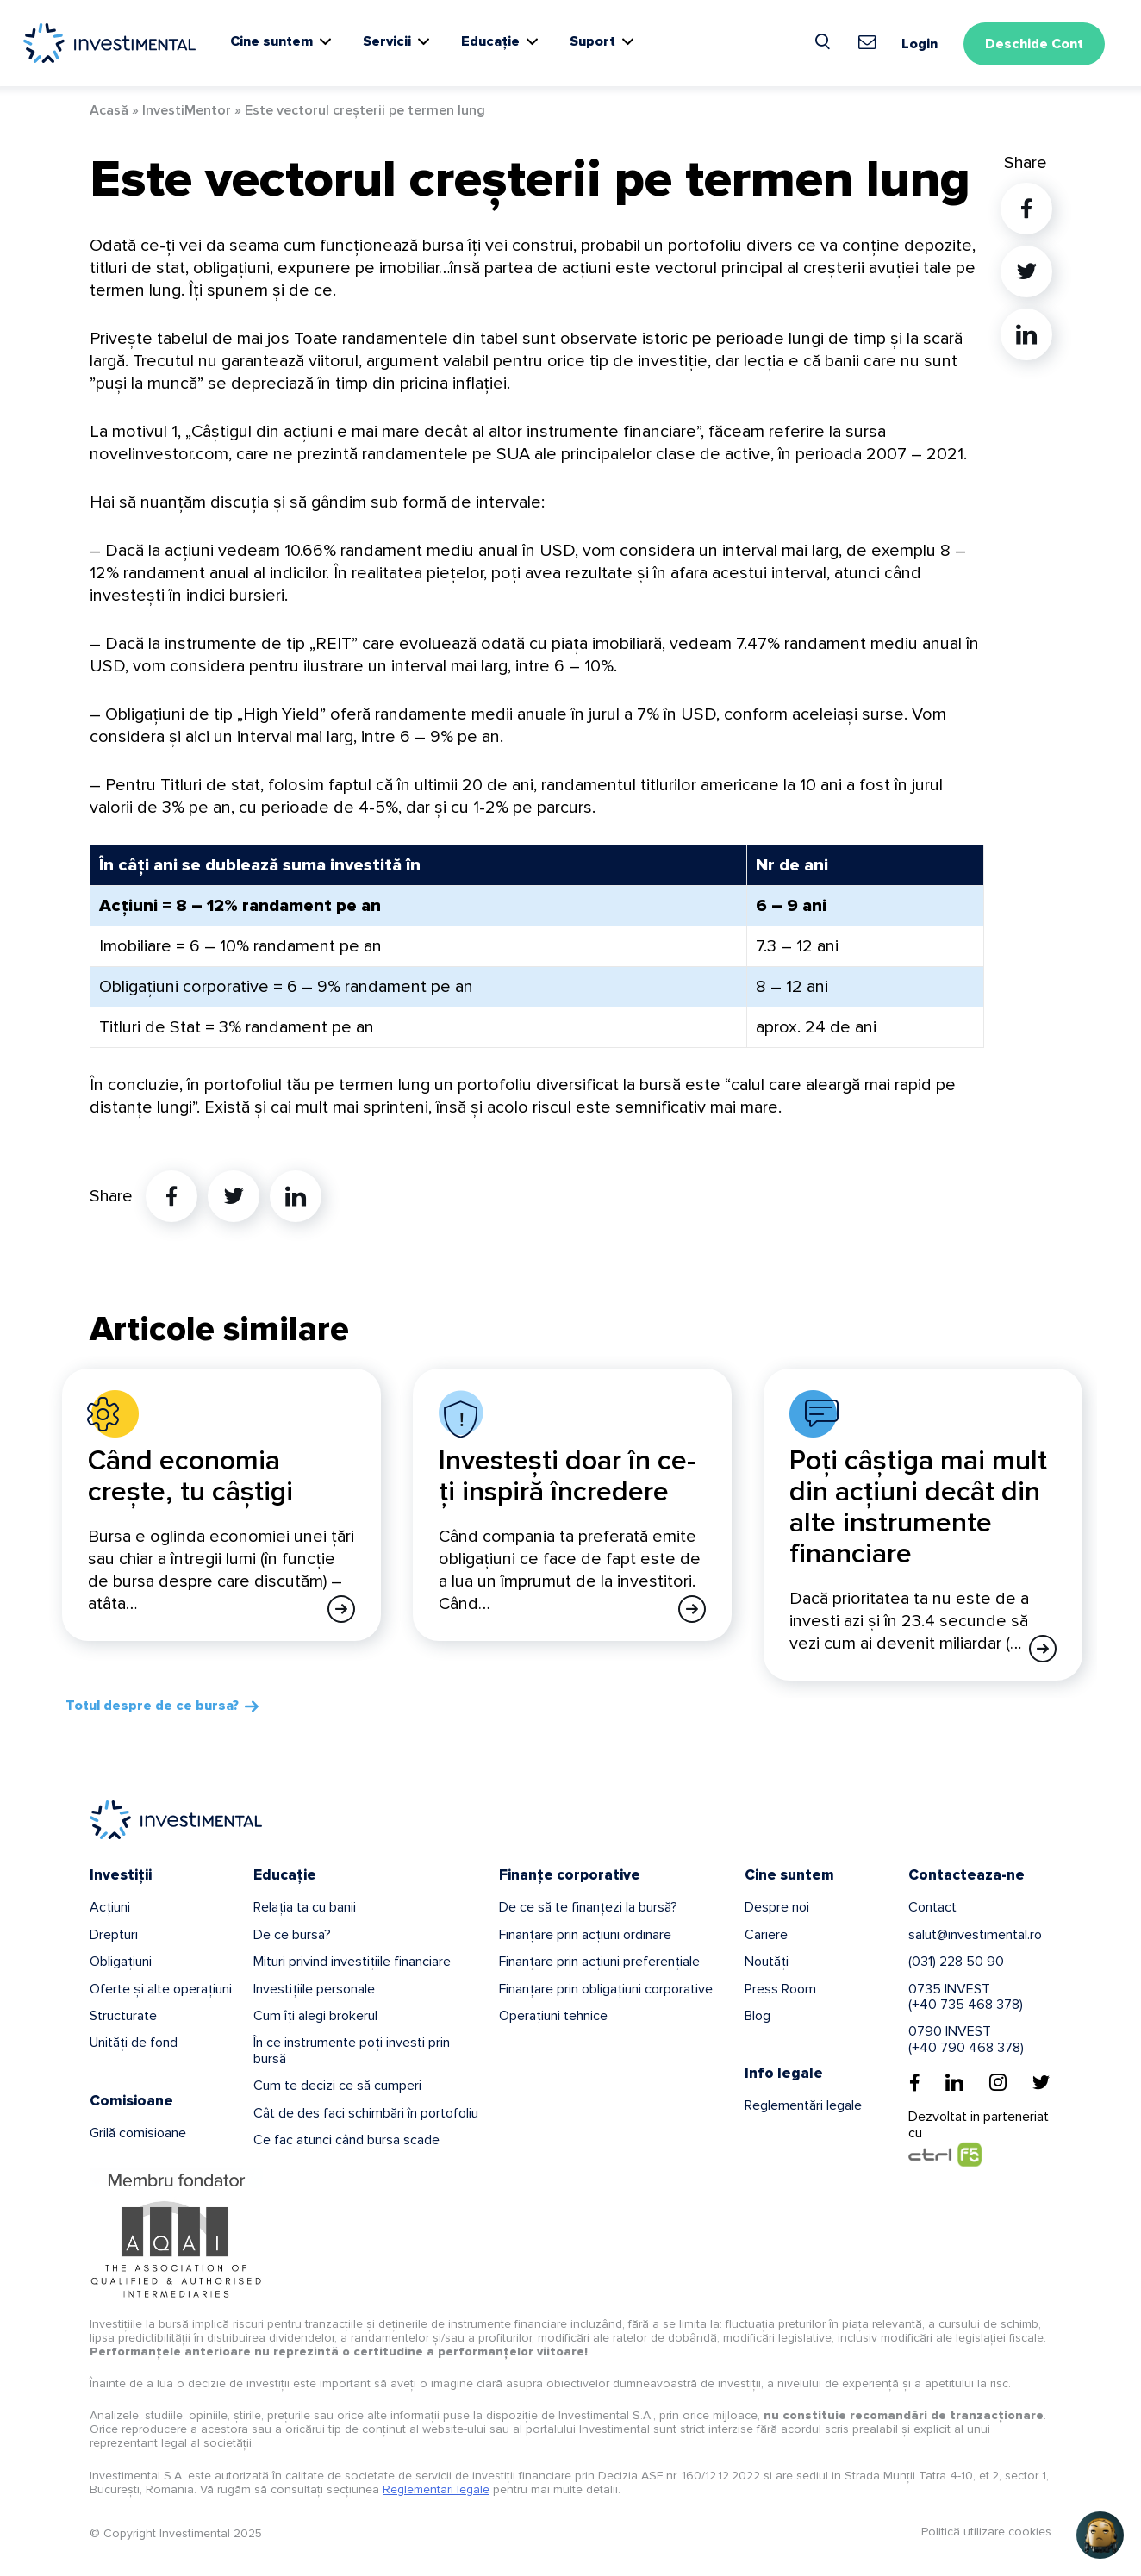 The height and width of the screenshot is (2576, 1141). What do you see at coordinates (1034, 44) in the screenshot?
I see `Deschide Cont` at bounding box center [1034, 44].